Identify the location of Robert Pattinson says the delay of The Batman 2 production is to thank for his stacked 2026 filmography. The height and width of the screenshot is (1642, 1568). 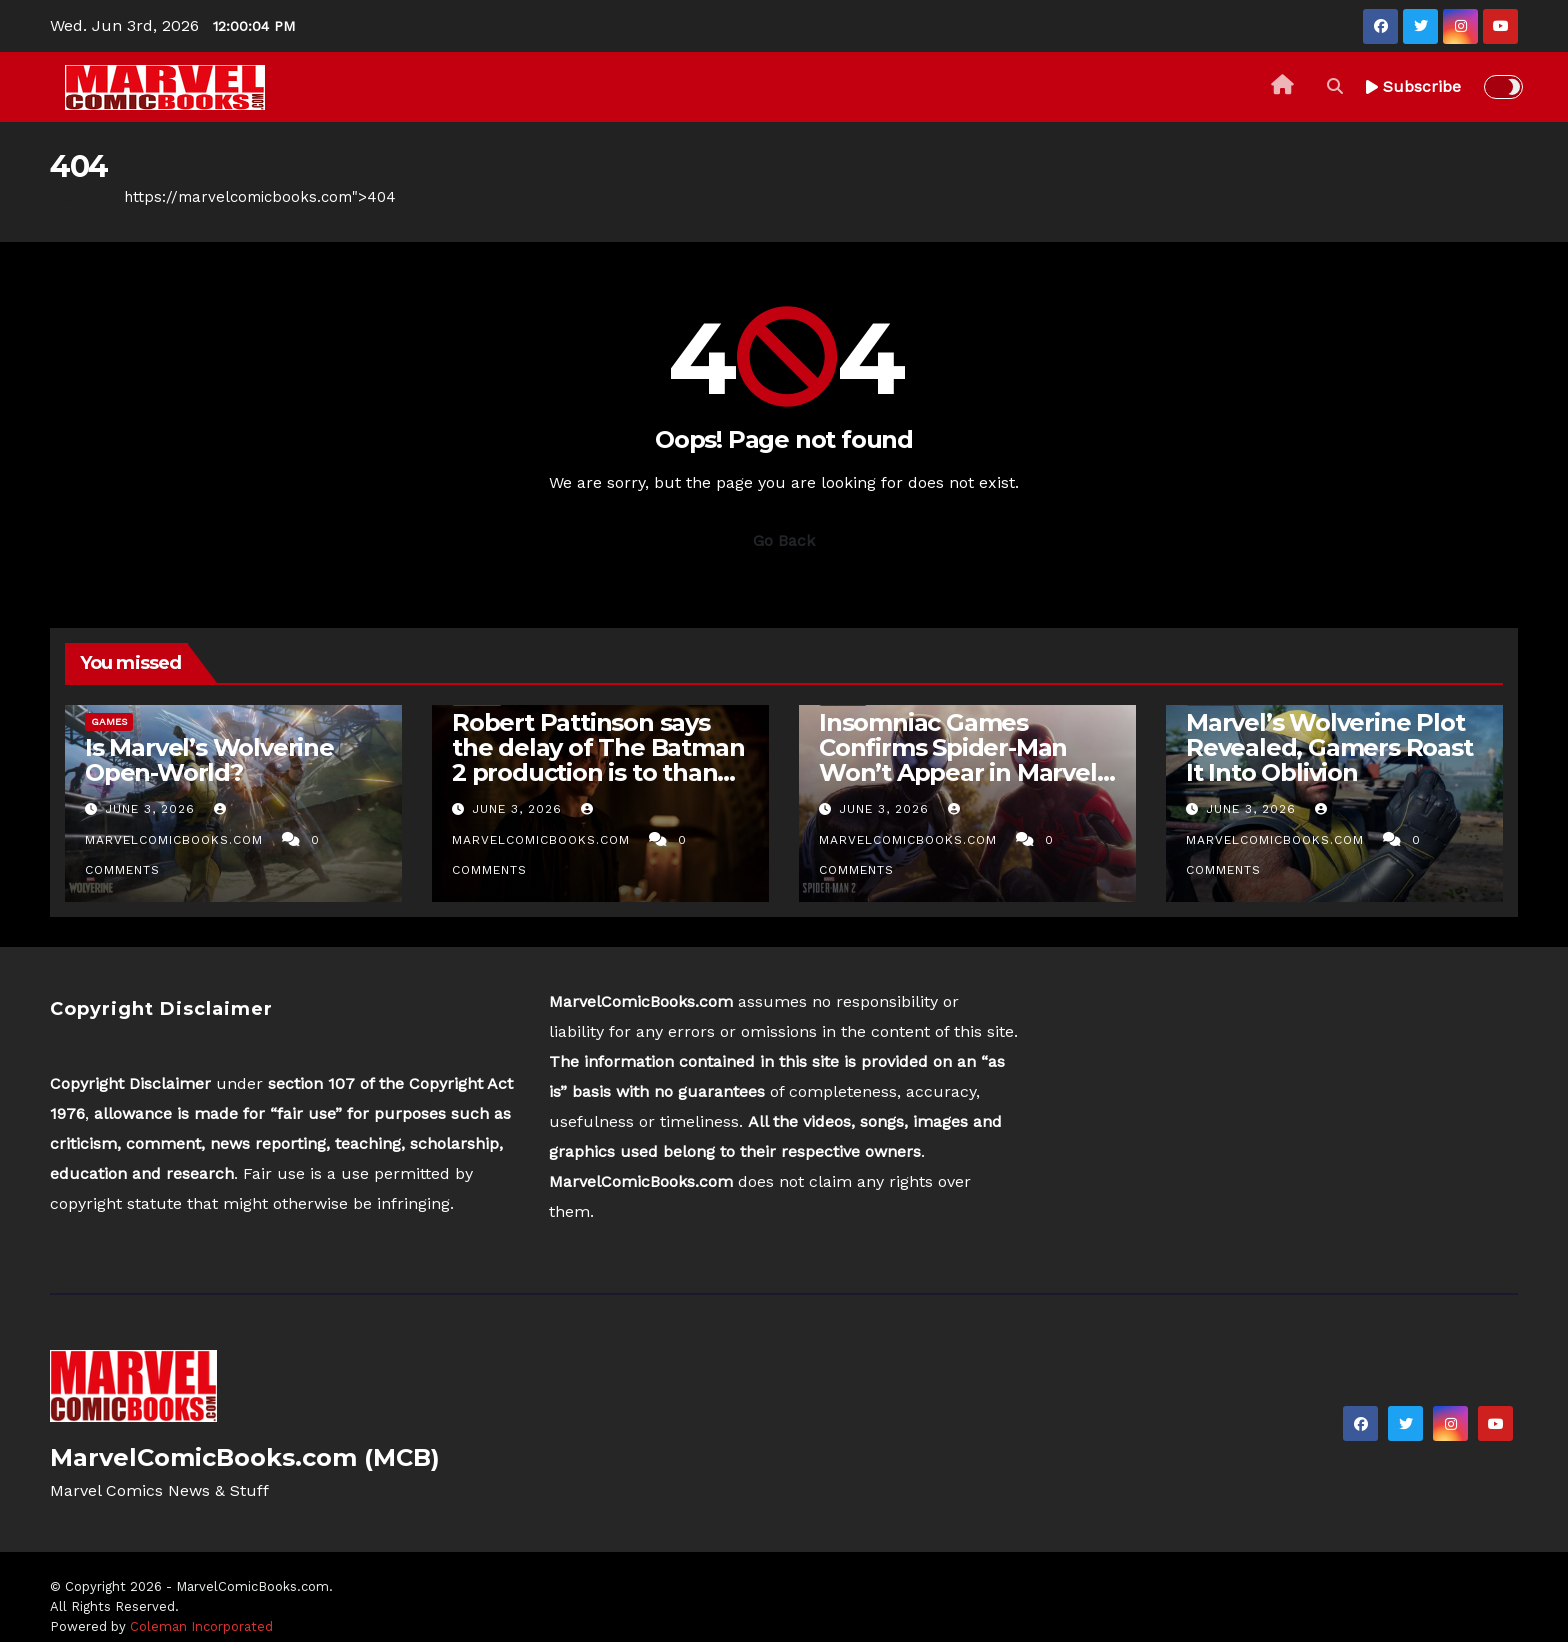
(598, 772).